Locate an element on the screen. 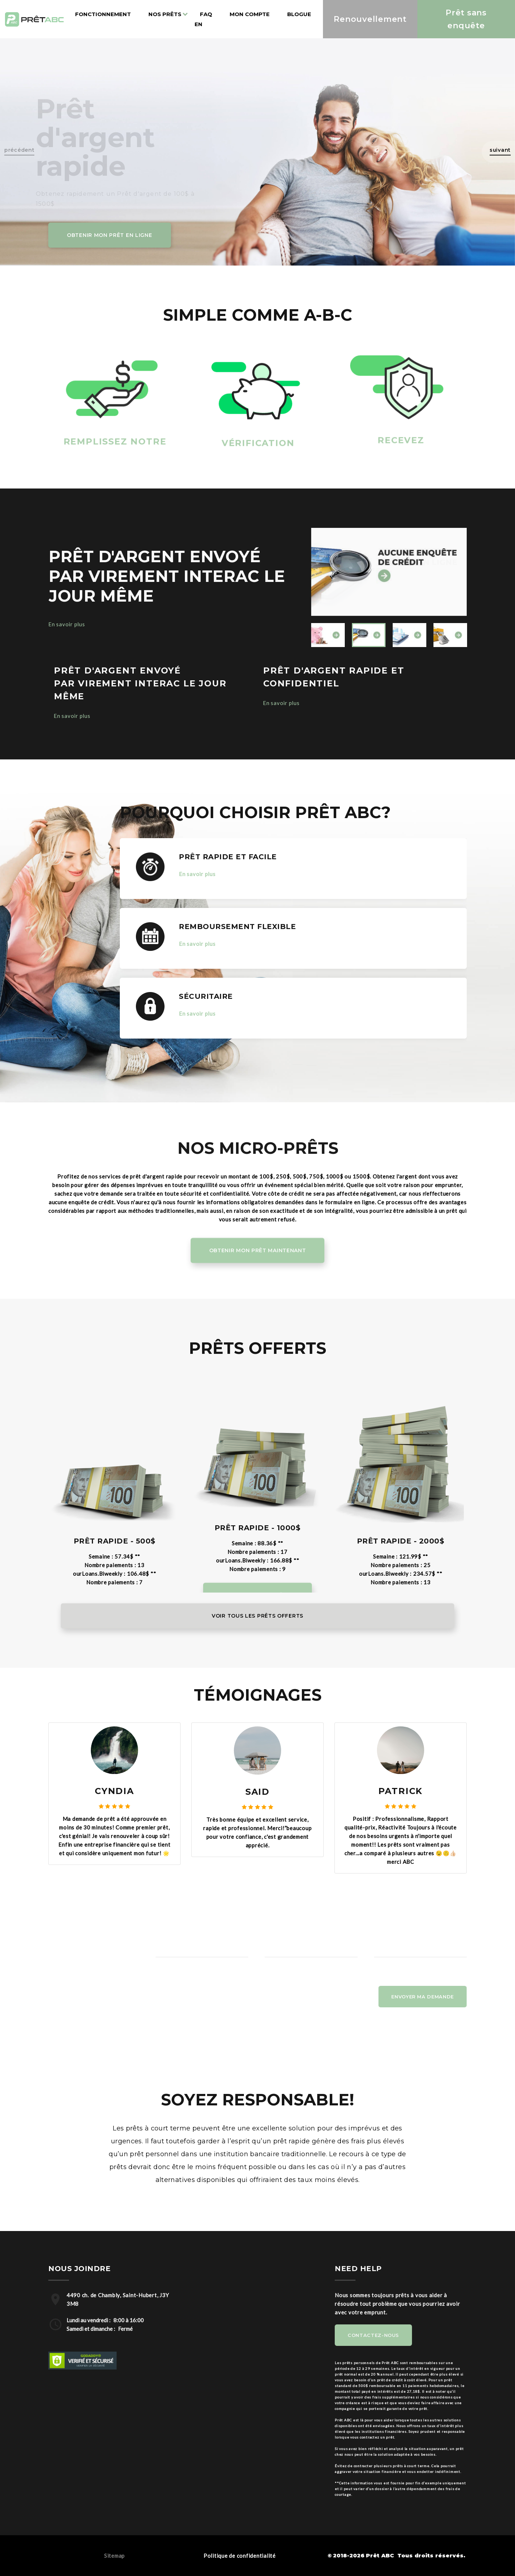 The height and width of the screenshot is (2576, 515). REMBOURSEMENT FLEXIBLE is located at coordinates (237, 926).